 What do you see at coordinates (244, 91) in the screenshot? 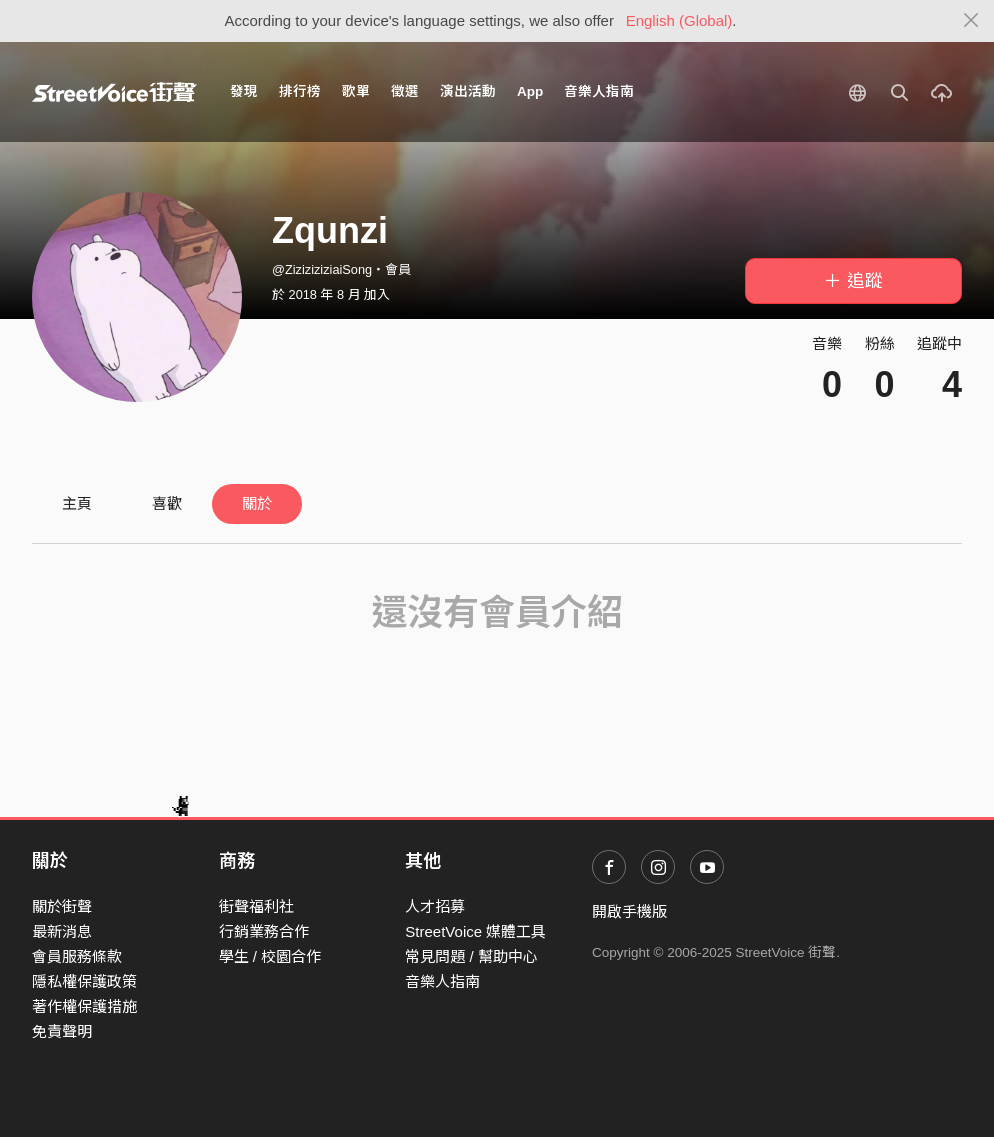
I see `發現` at bounding box center [244, 91].